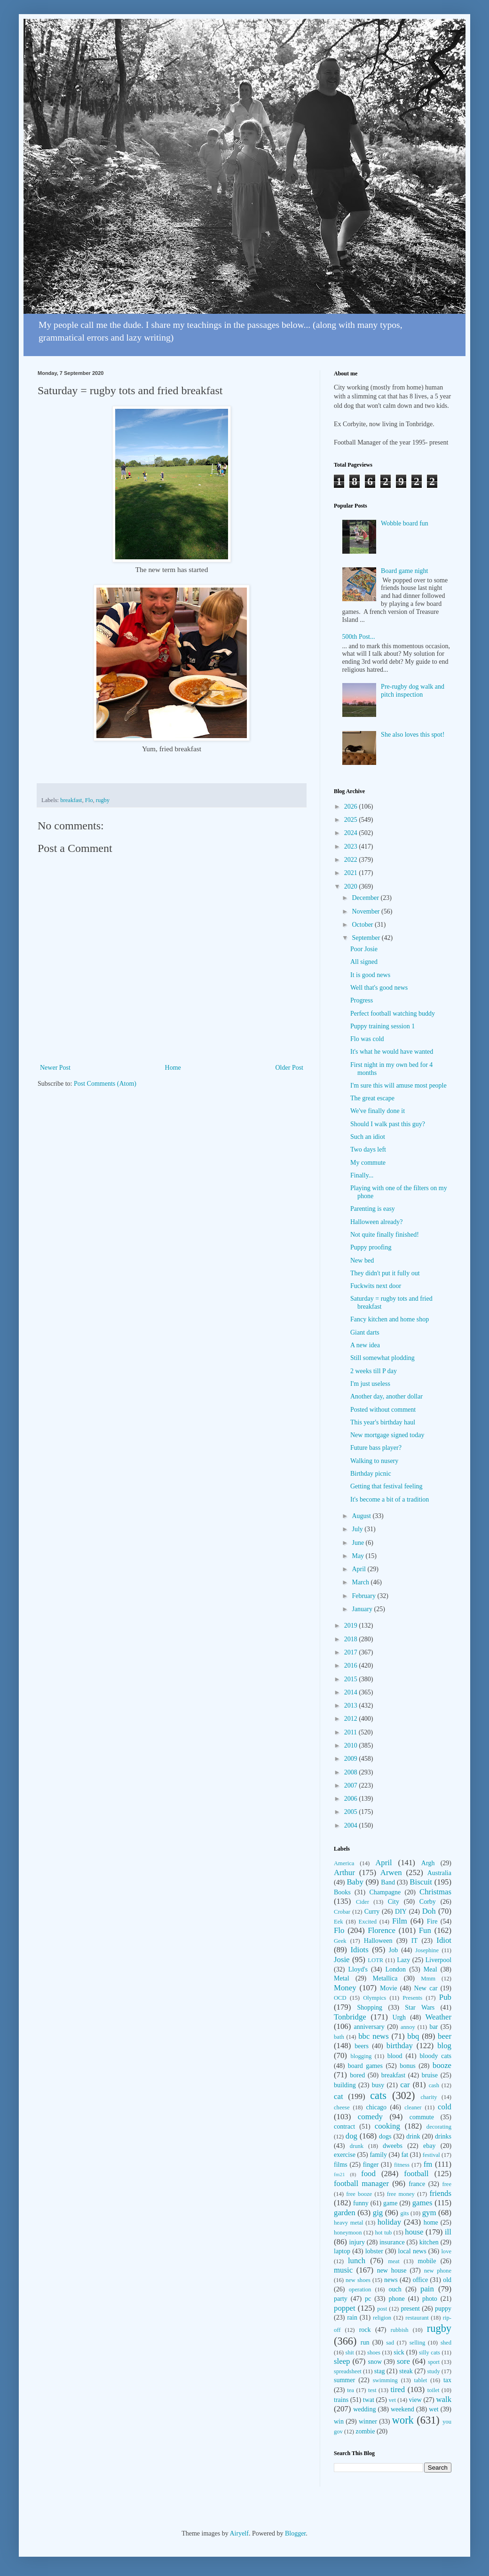 The height and width of the screenshot is (2576, 489). I want to click on Puppy proofing, so click(371, 1247).